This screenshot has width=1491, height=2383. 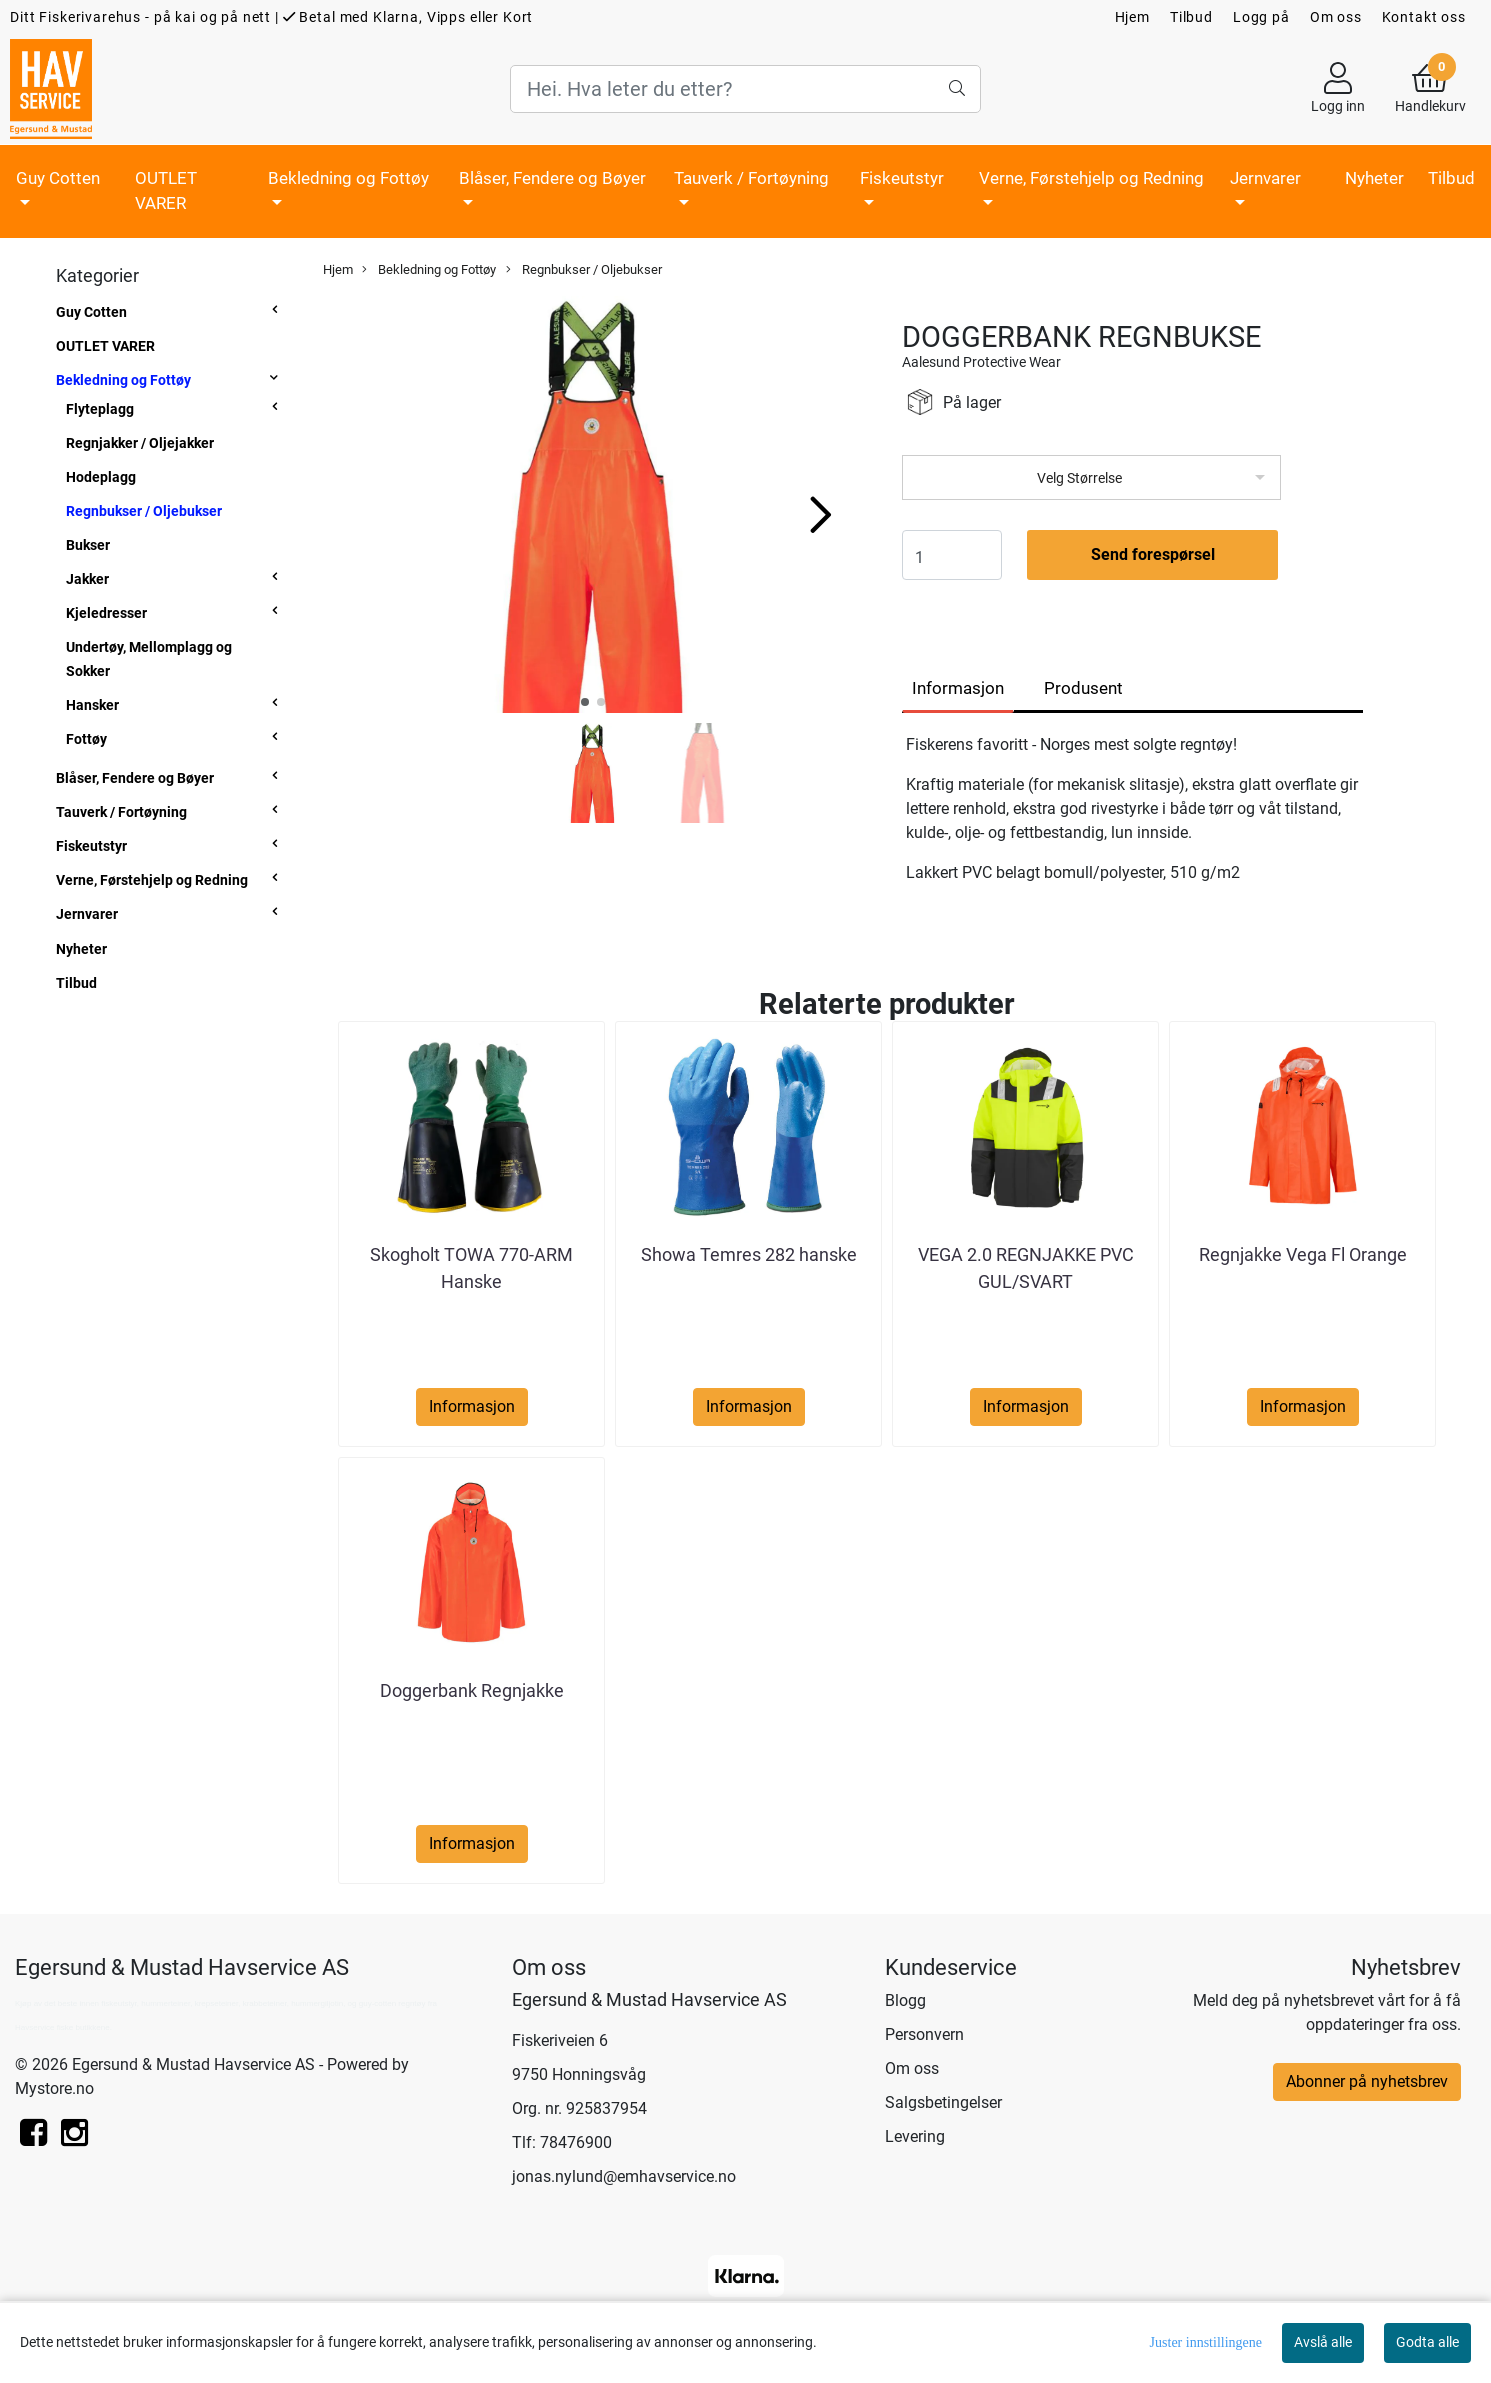 What do you see at coordinates (902, 178) in the screenshot?
I see `Fiskeutstyr` at bounding box center [902, 178].